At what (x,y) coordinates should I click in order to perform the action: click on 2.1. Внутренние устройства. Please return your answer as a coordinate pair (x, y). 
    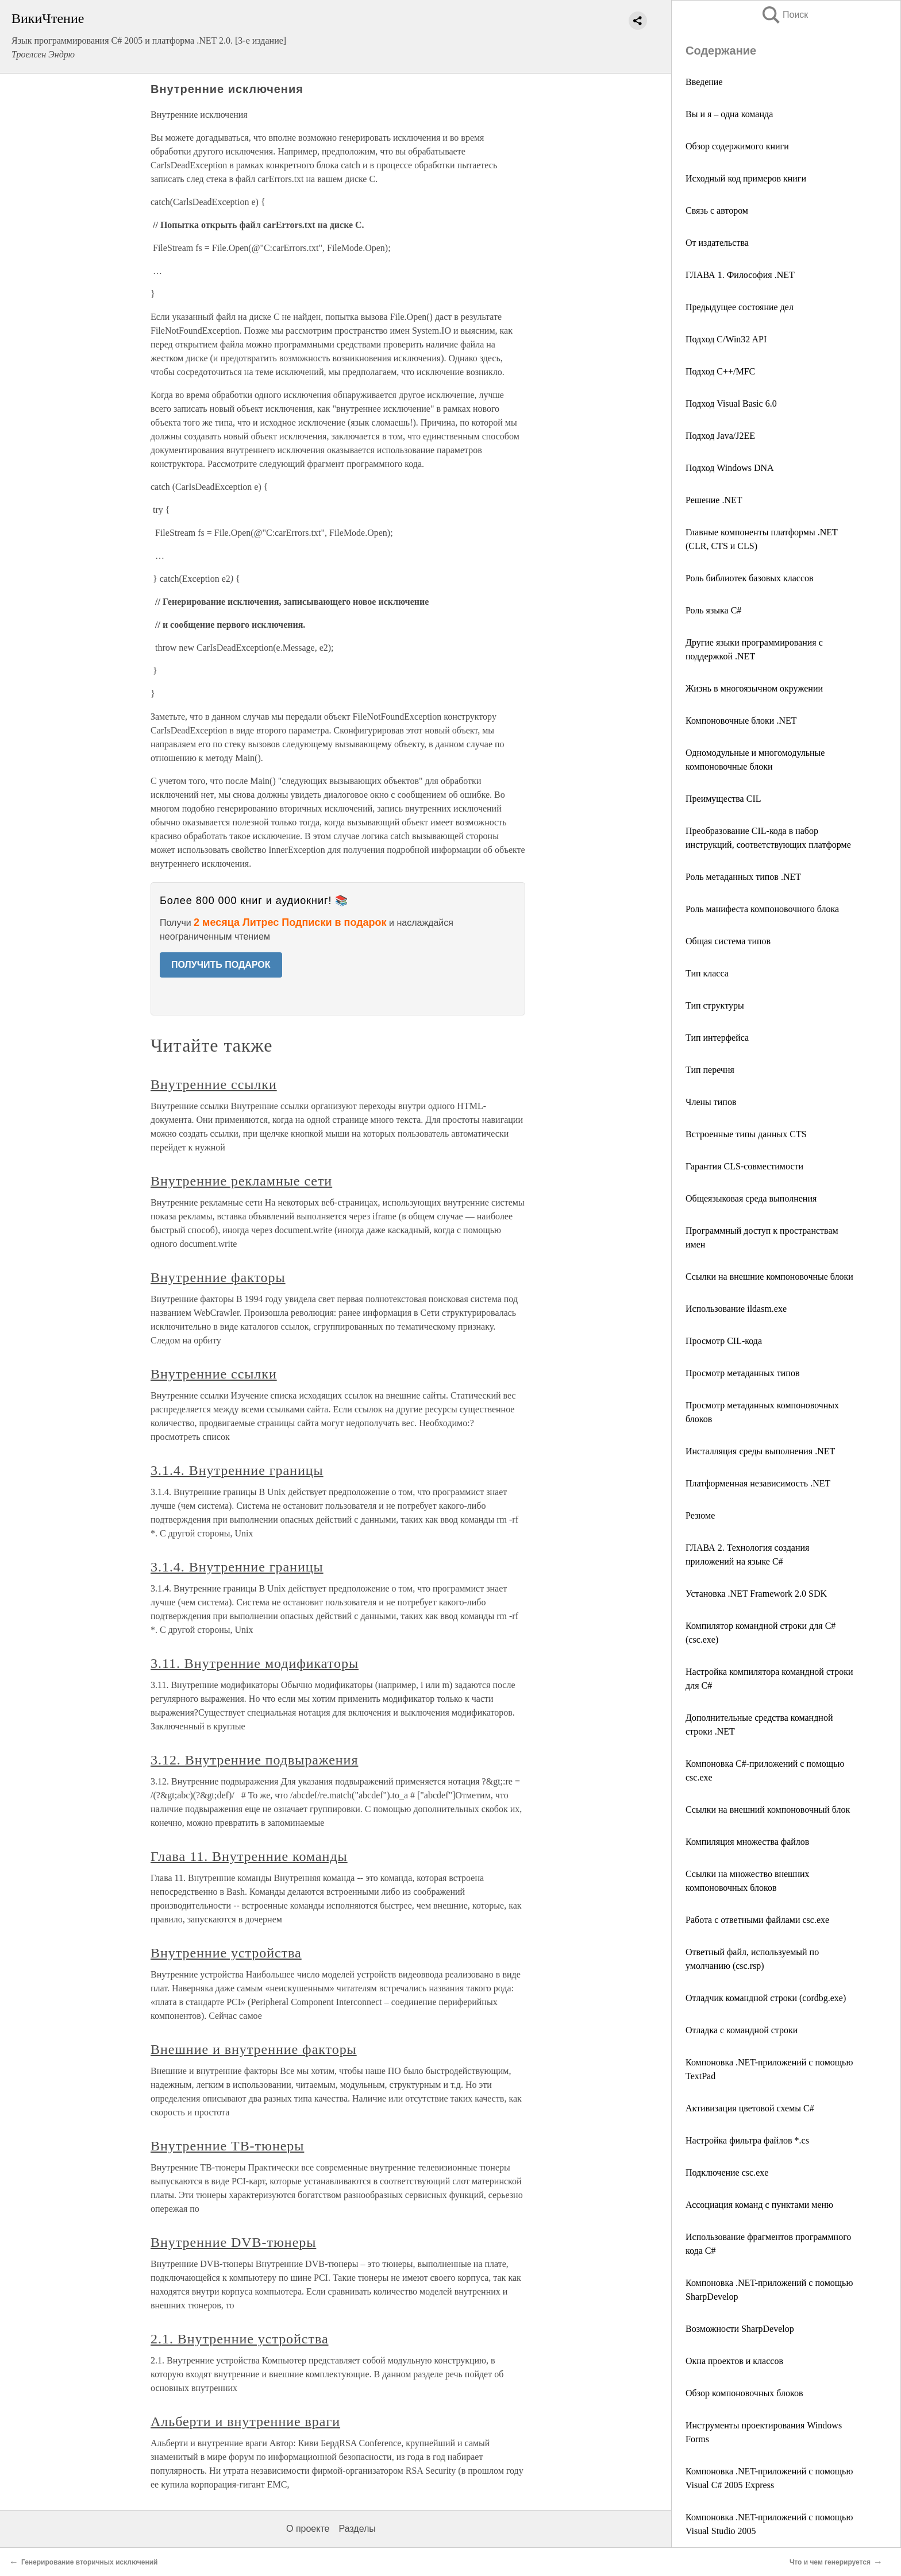
    Looking at the image, I should click on (240, 2338).